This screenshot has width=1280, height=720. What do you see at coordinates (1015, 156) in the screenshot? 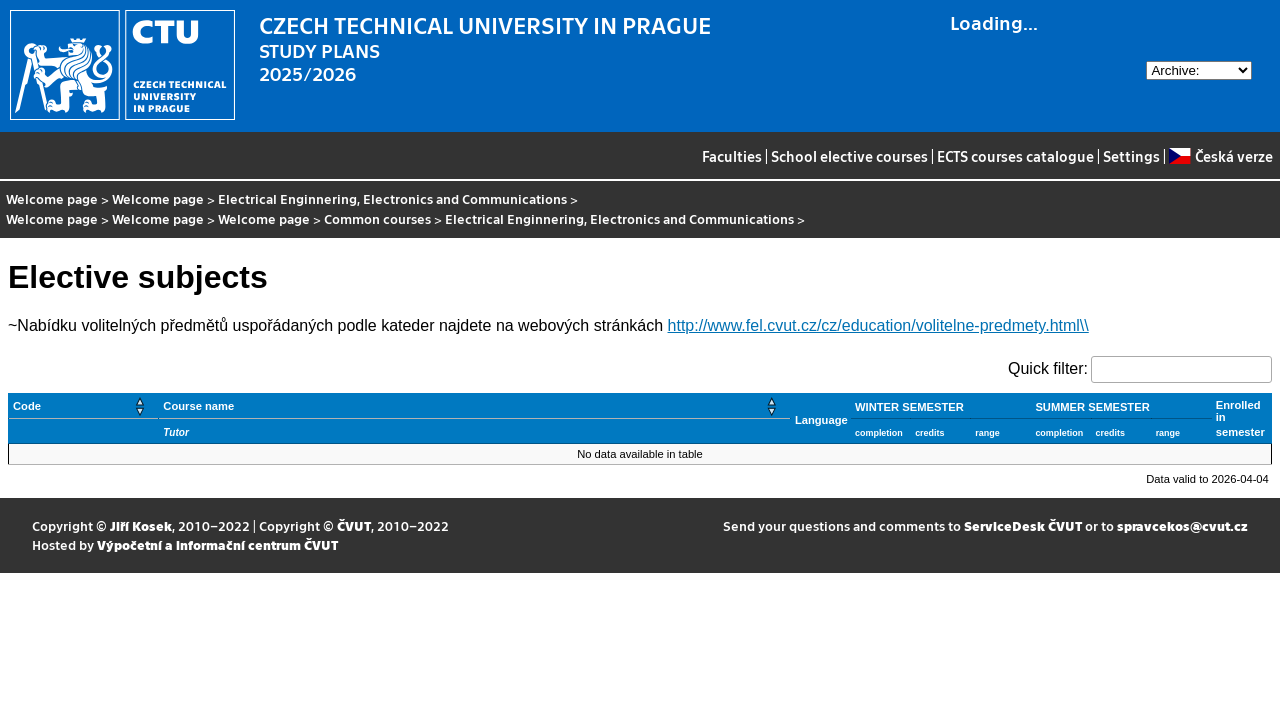
I see `ECTS courses catalogue` at bounding box center [1015, 156].